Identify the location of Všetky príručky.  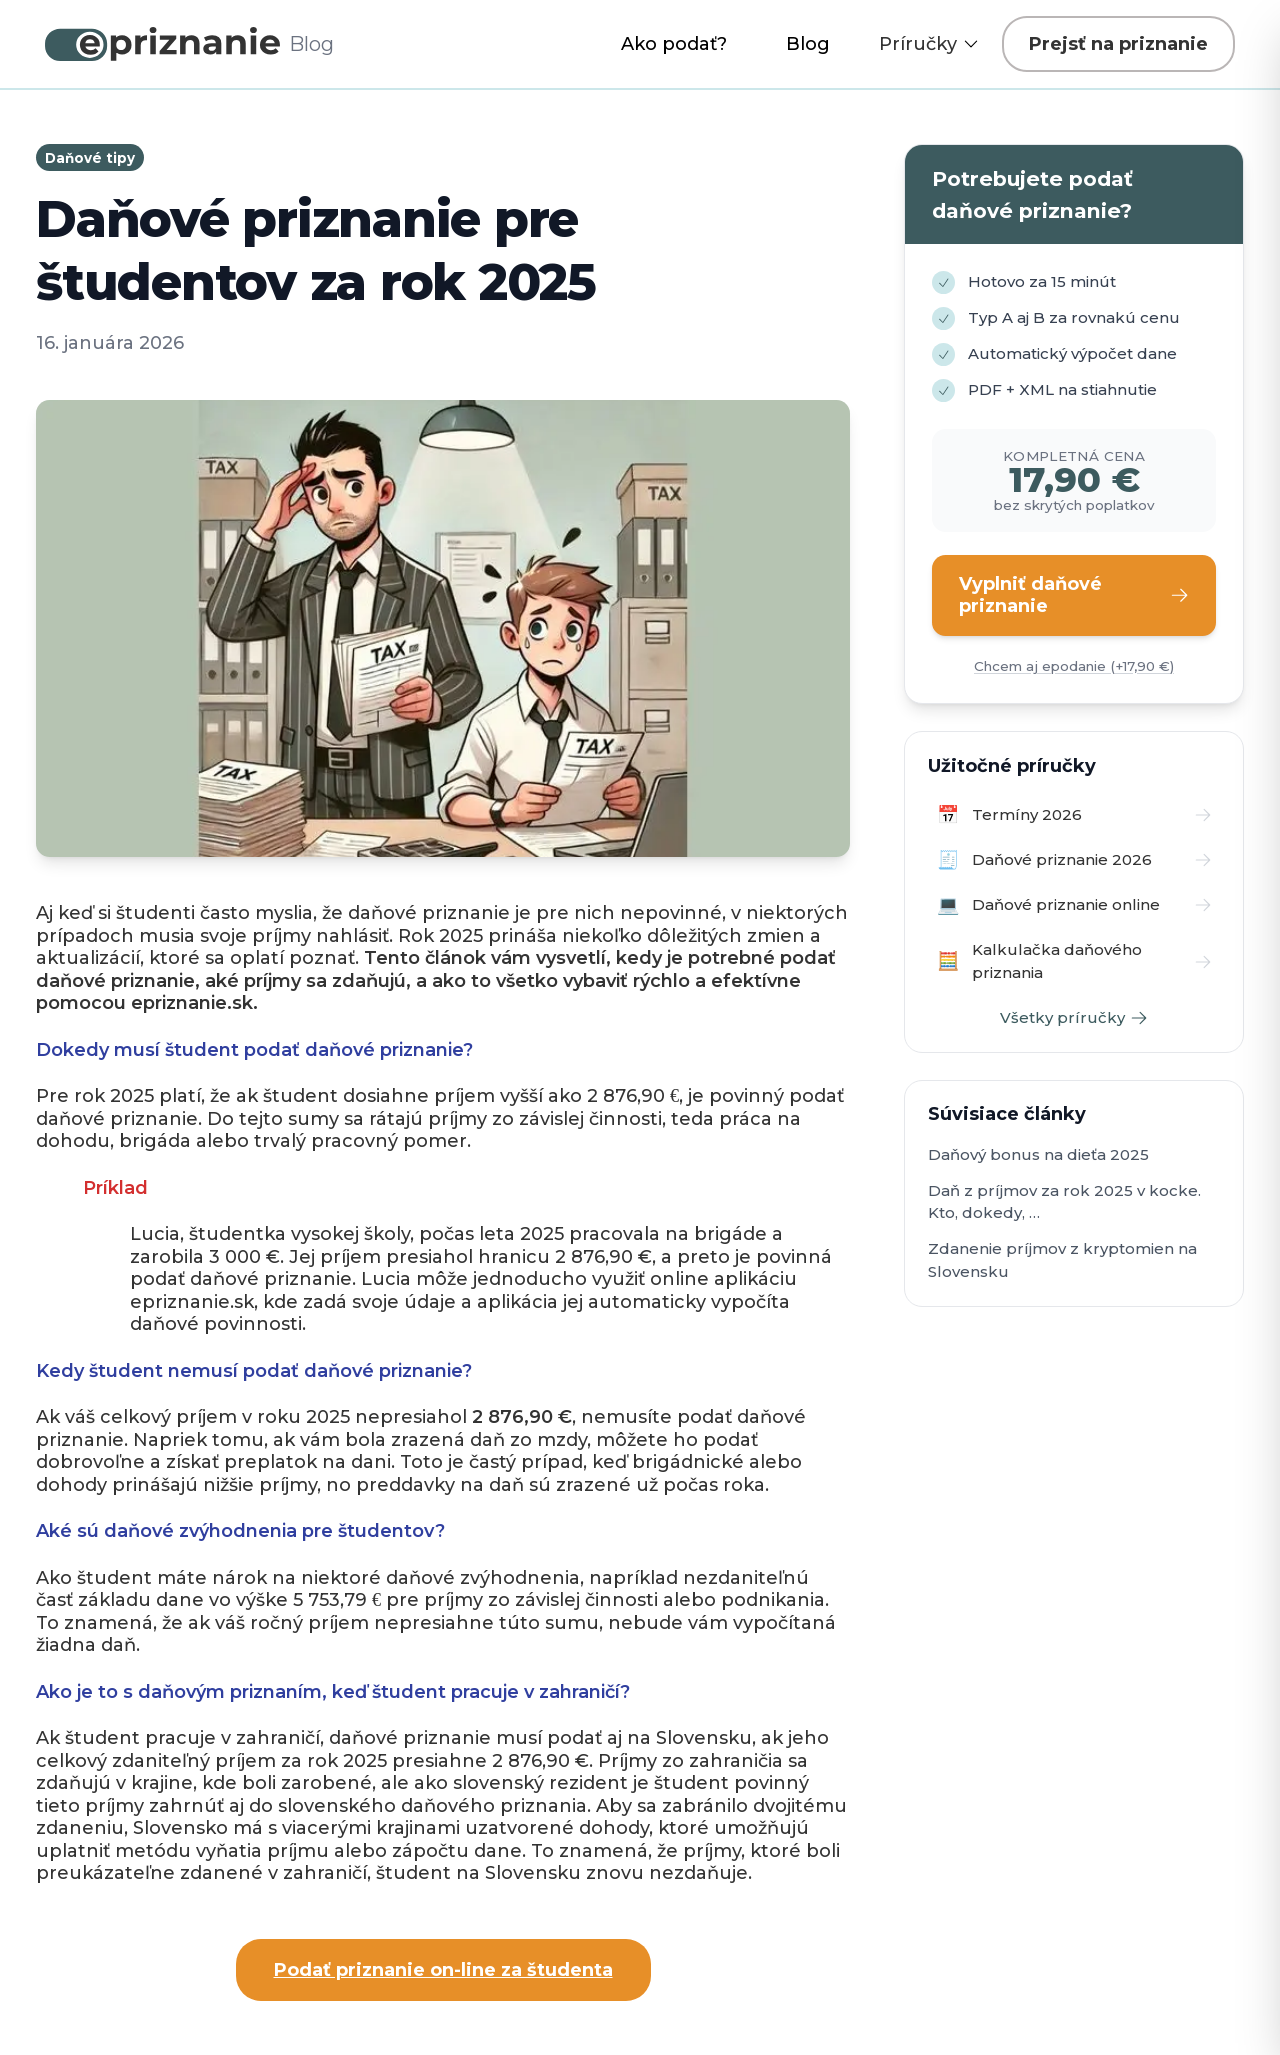
(1074, 1017).